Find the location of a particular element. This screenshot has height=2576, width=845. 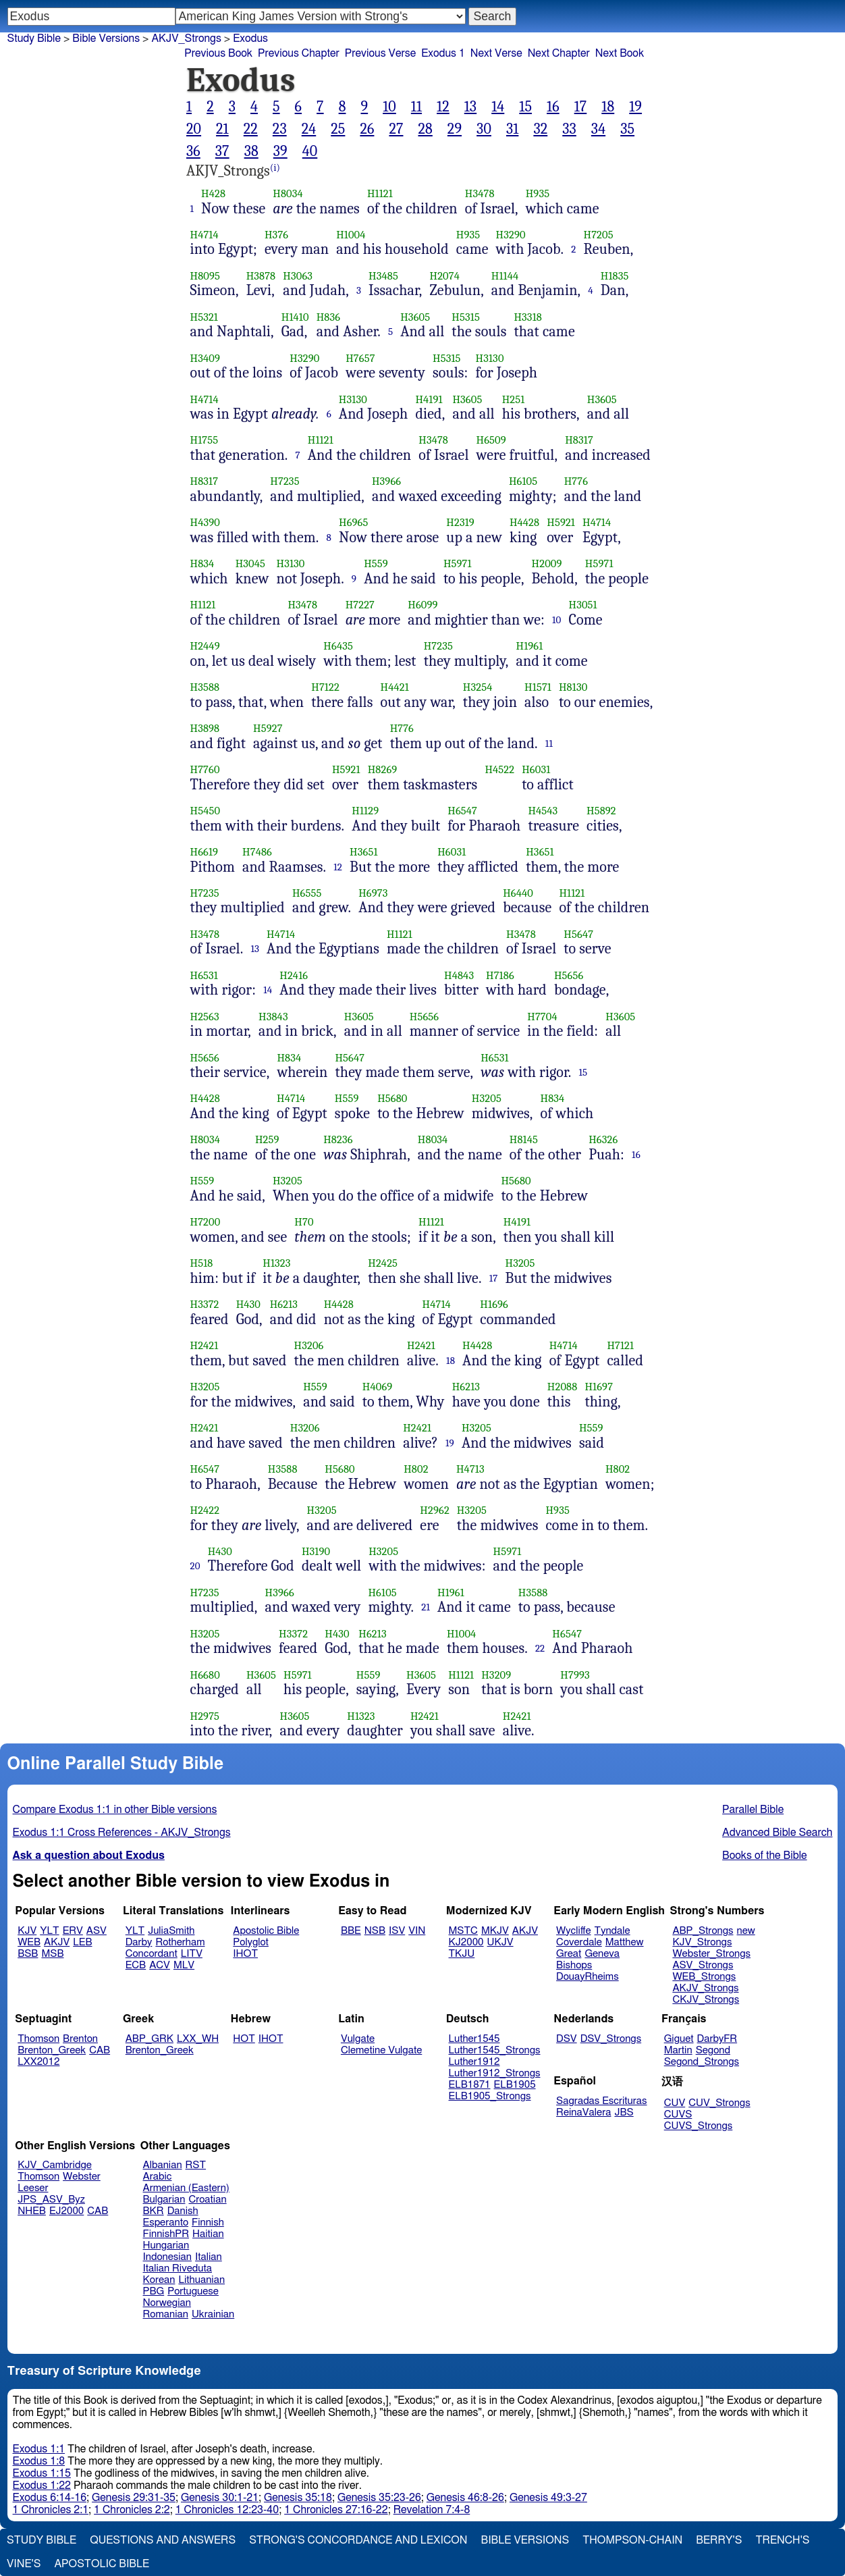

Genesis 35:23-26 is located at coordinates (379, 2497).